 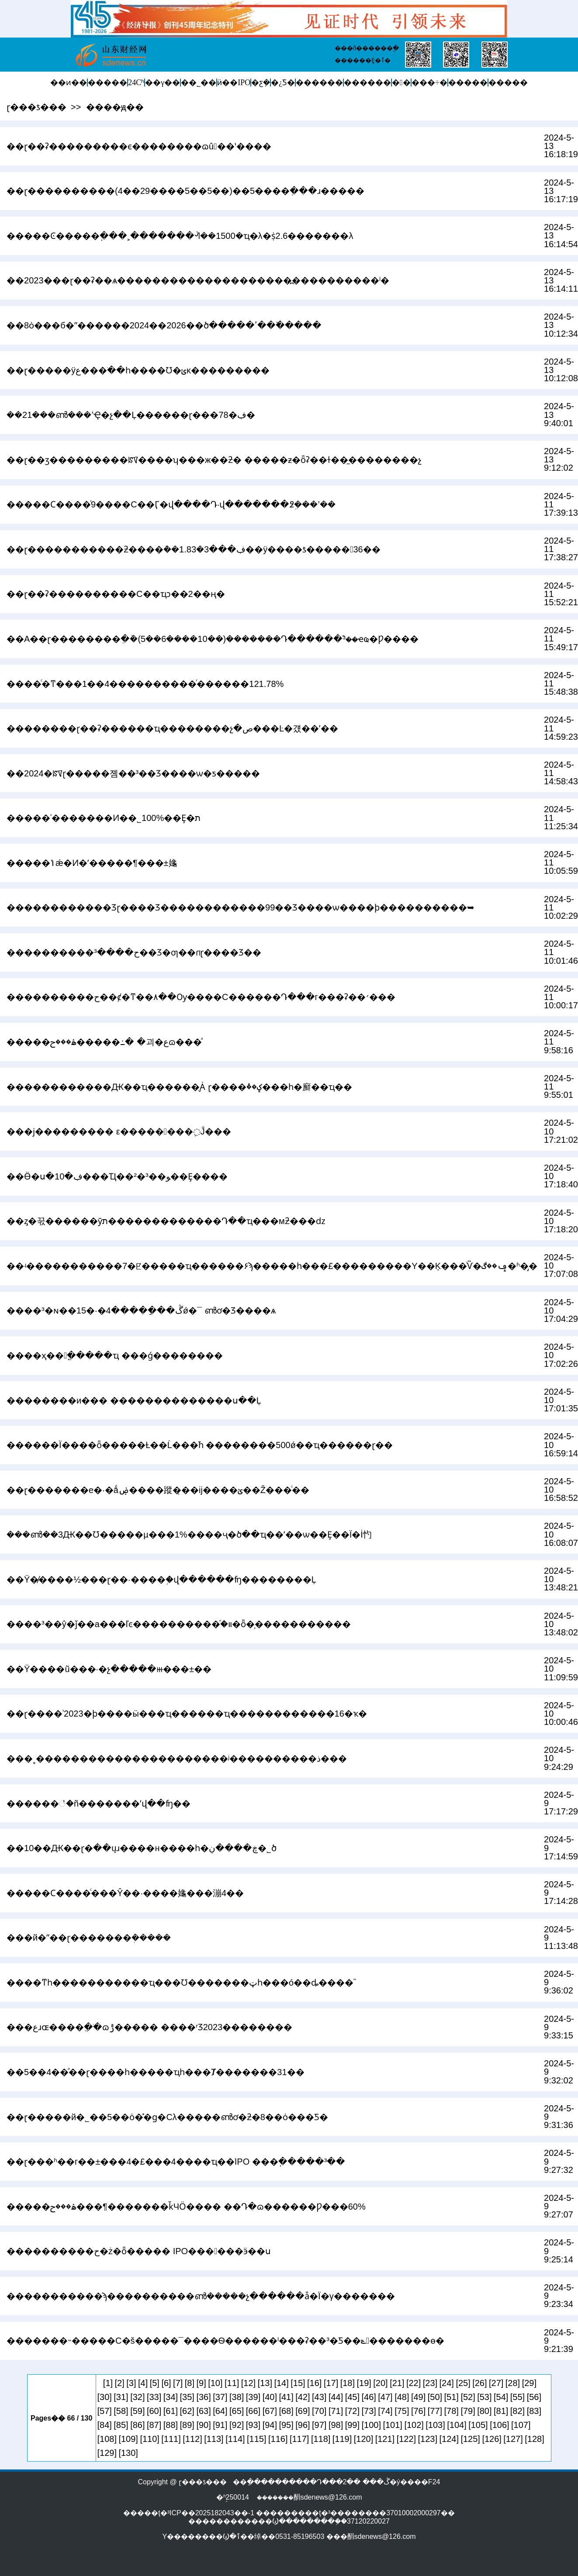 I want to click on [111], so click(x=170, y=2439).